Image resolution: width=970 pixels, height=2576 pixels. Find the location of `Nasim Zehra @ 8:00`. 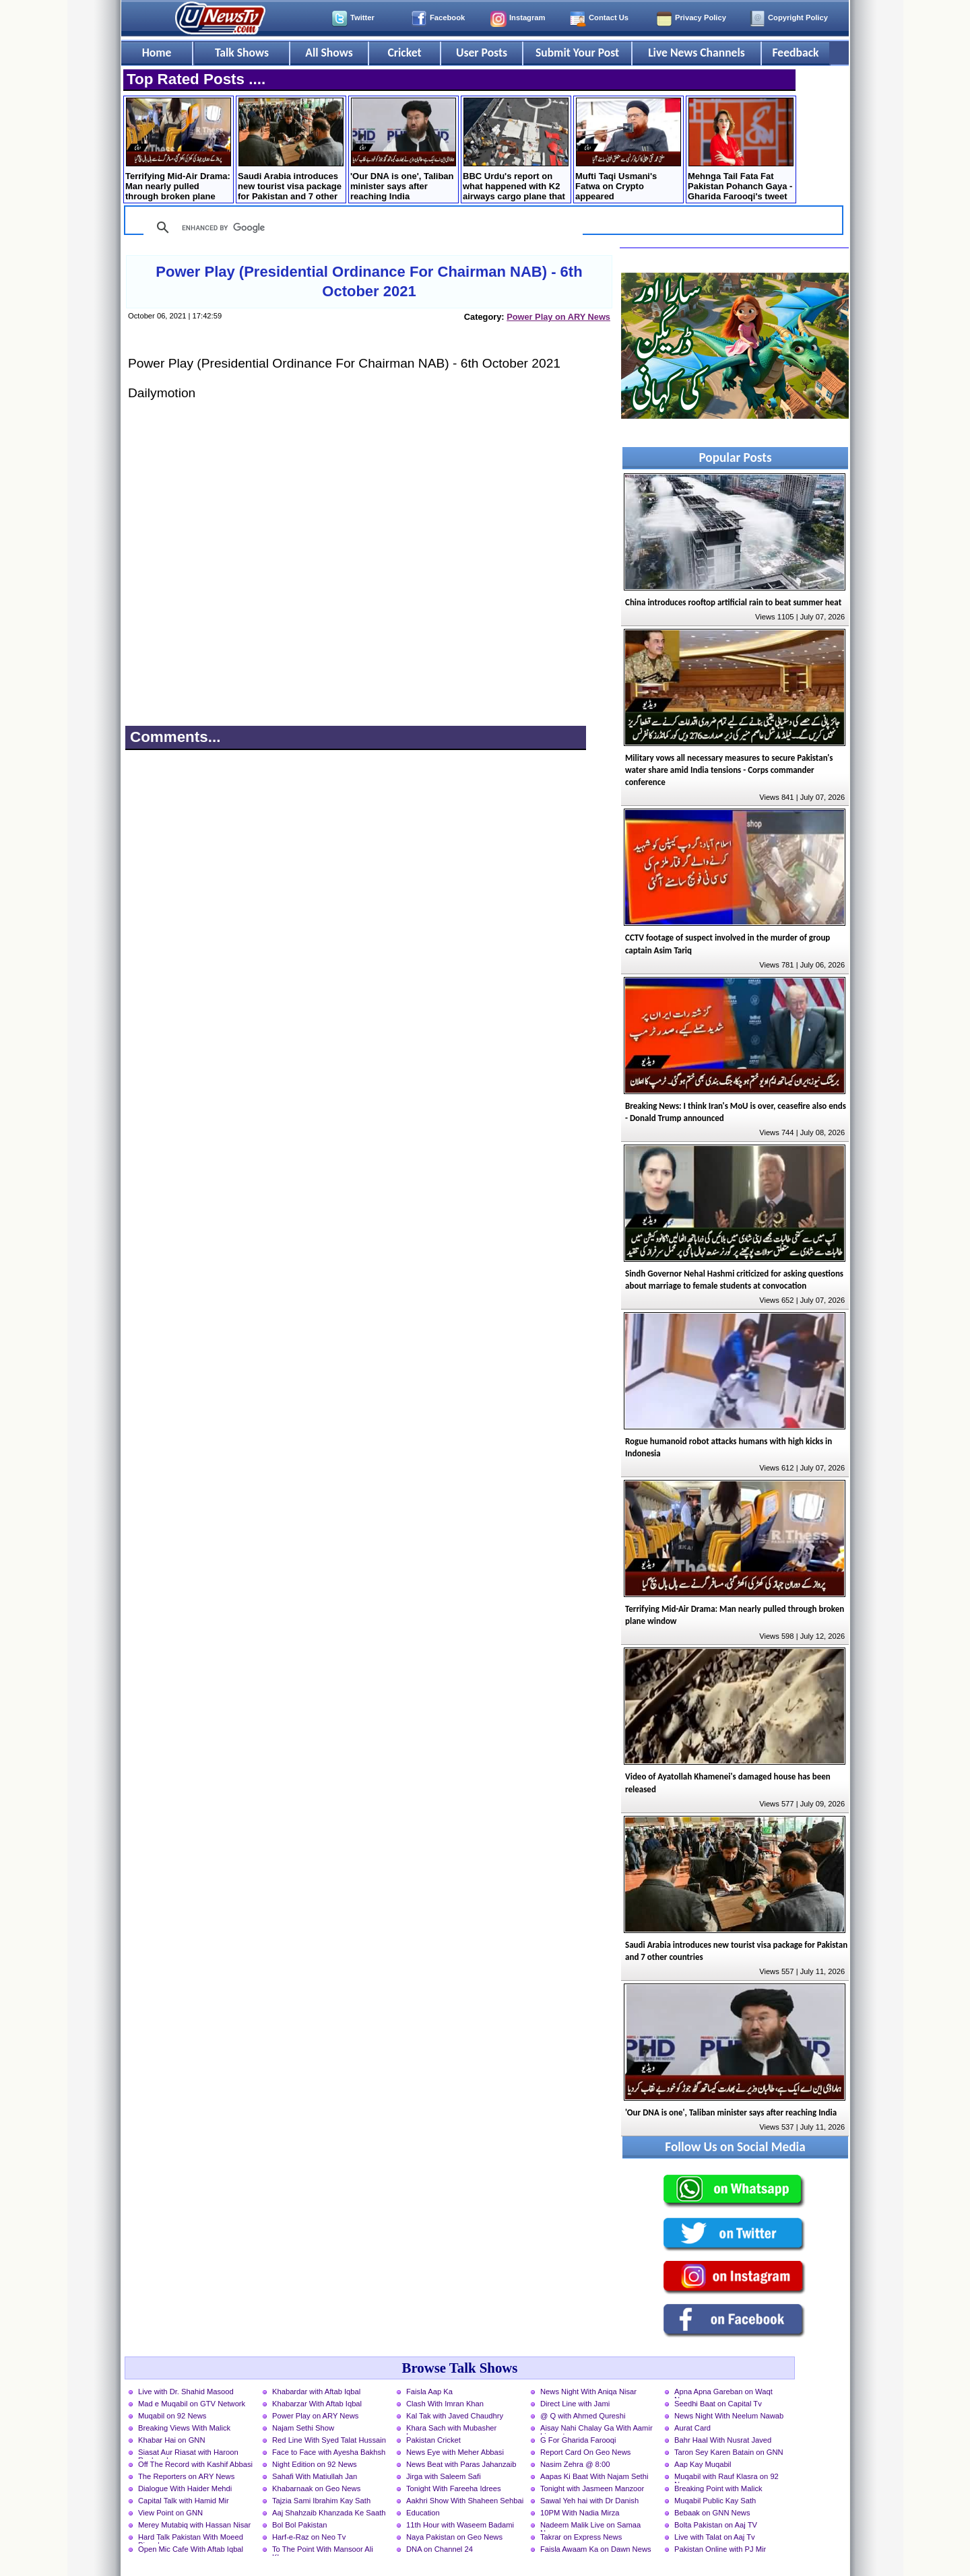

Nasim Zehra @ 8:00 is located at coordinates (575, 2464).